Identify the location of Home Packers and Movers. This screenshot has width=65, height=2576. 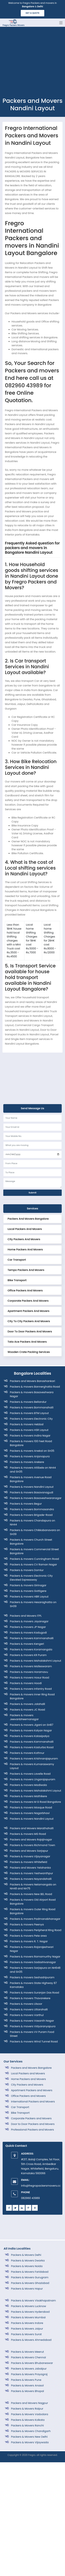
(25, 1249).